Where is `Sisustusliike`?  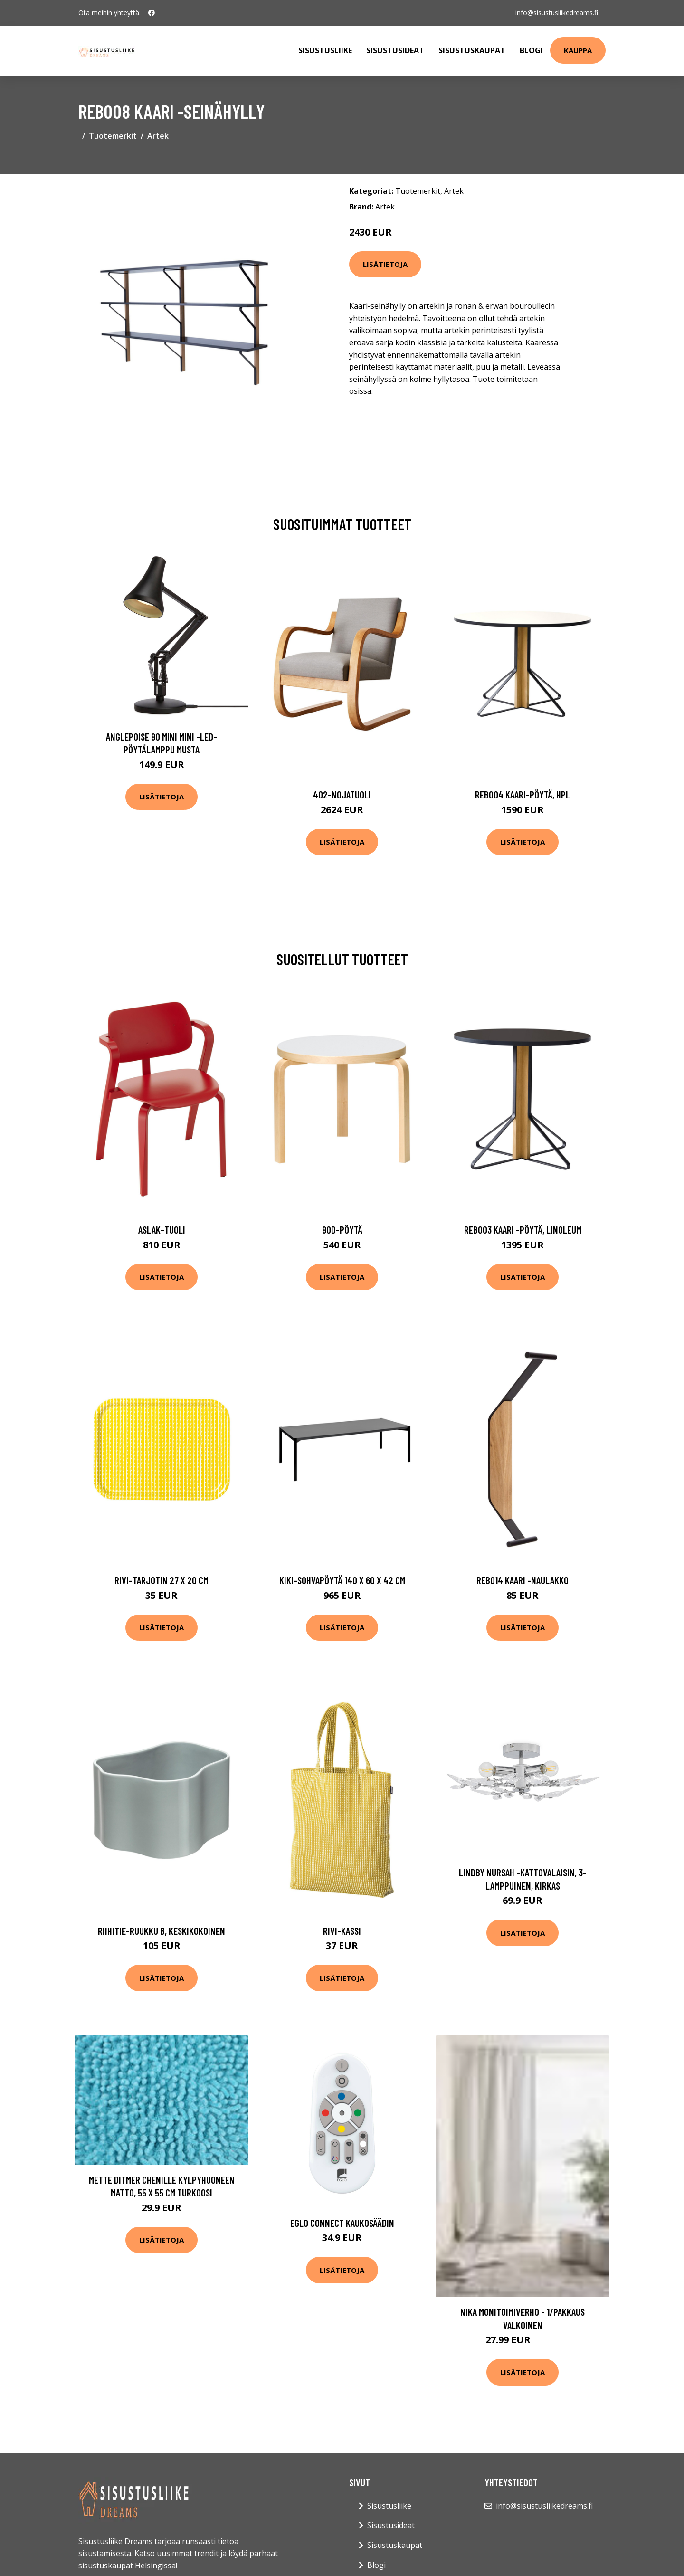 Sisustusliike is located at coordinates (325, 50).